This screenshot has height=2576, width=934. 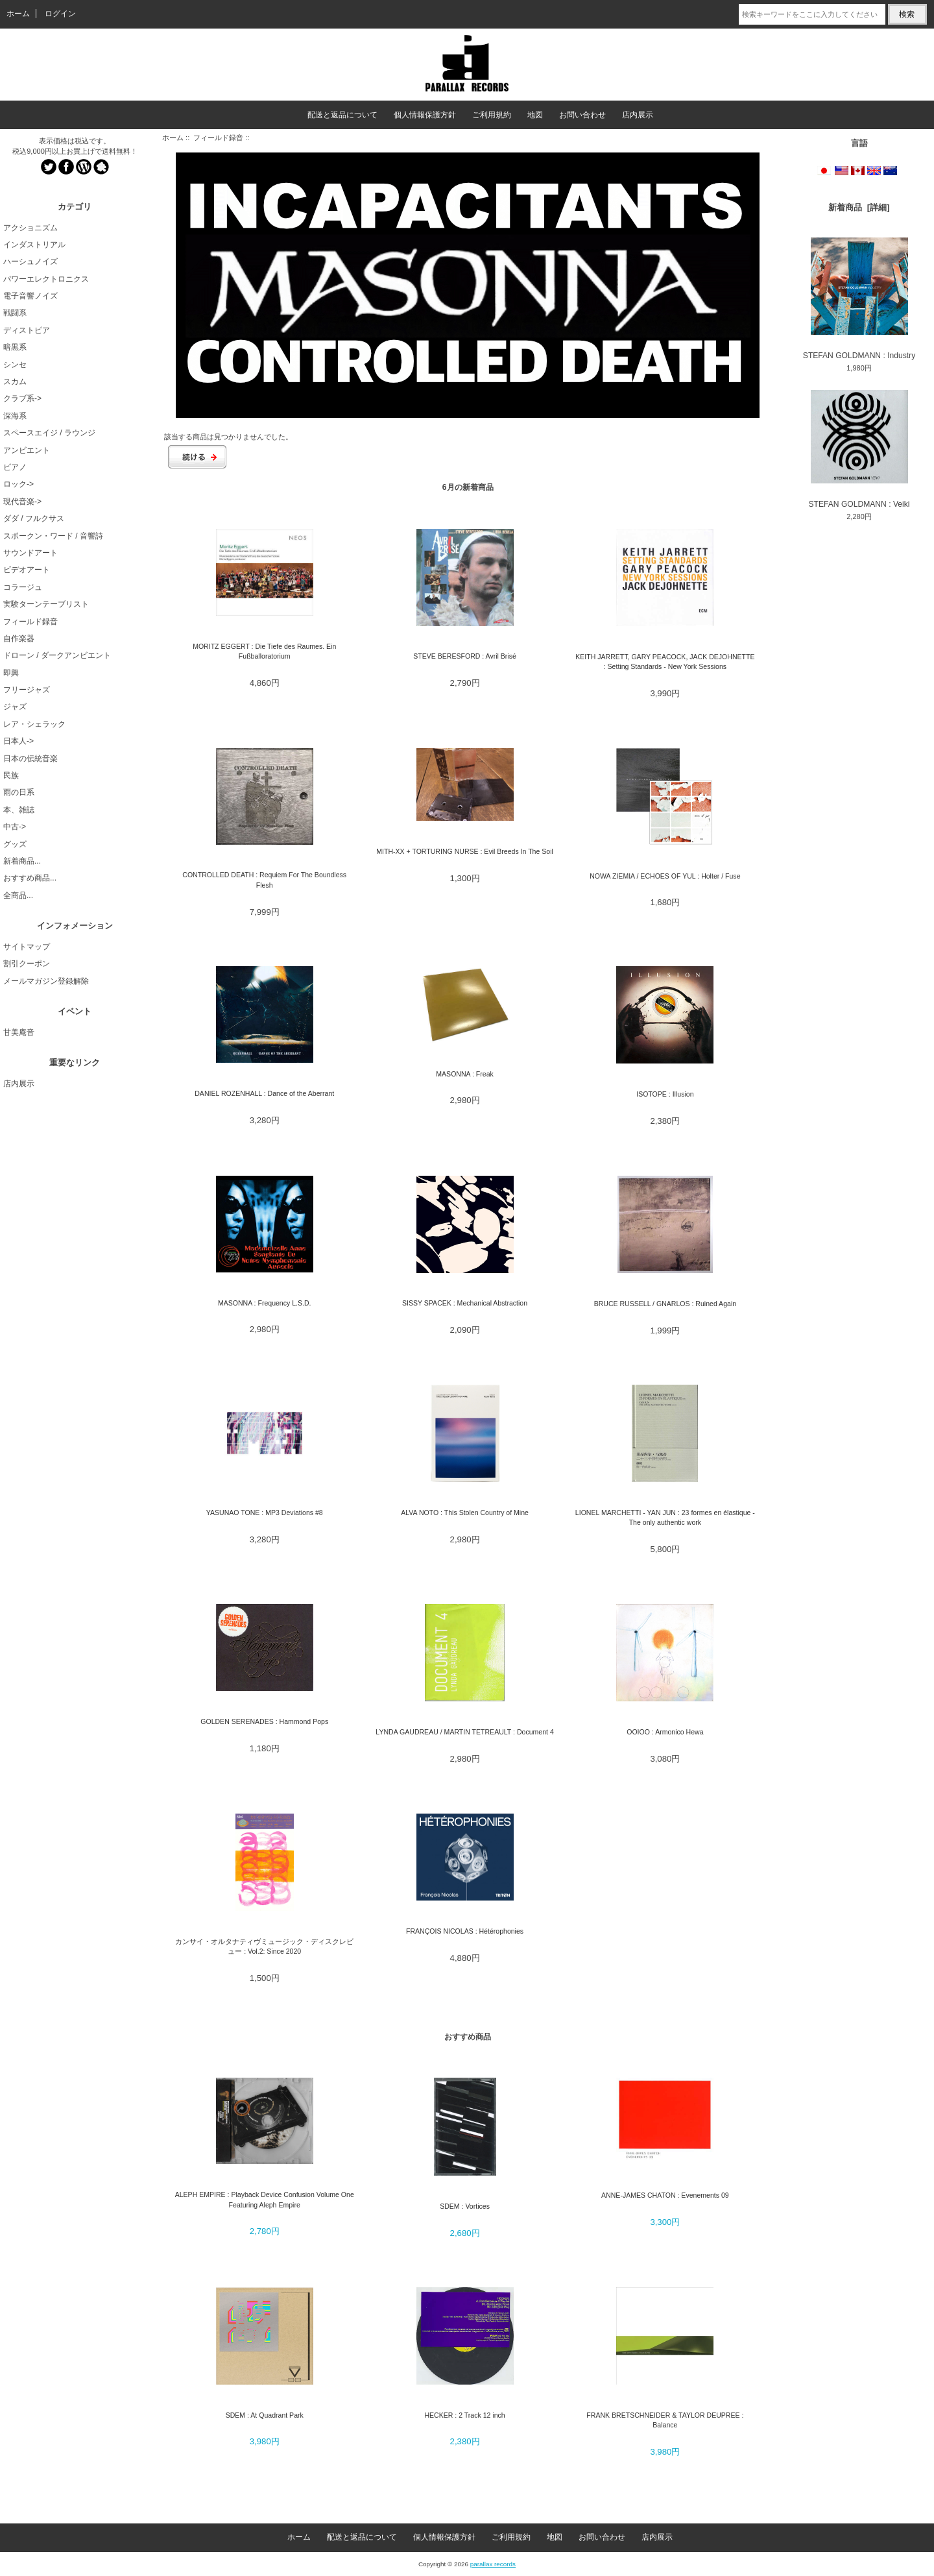 I want to click on DANIEL ROZENHALL : Dance of the Aberrant, so click(x=264, y=1093).